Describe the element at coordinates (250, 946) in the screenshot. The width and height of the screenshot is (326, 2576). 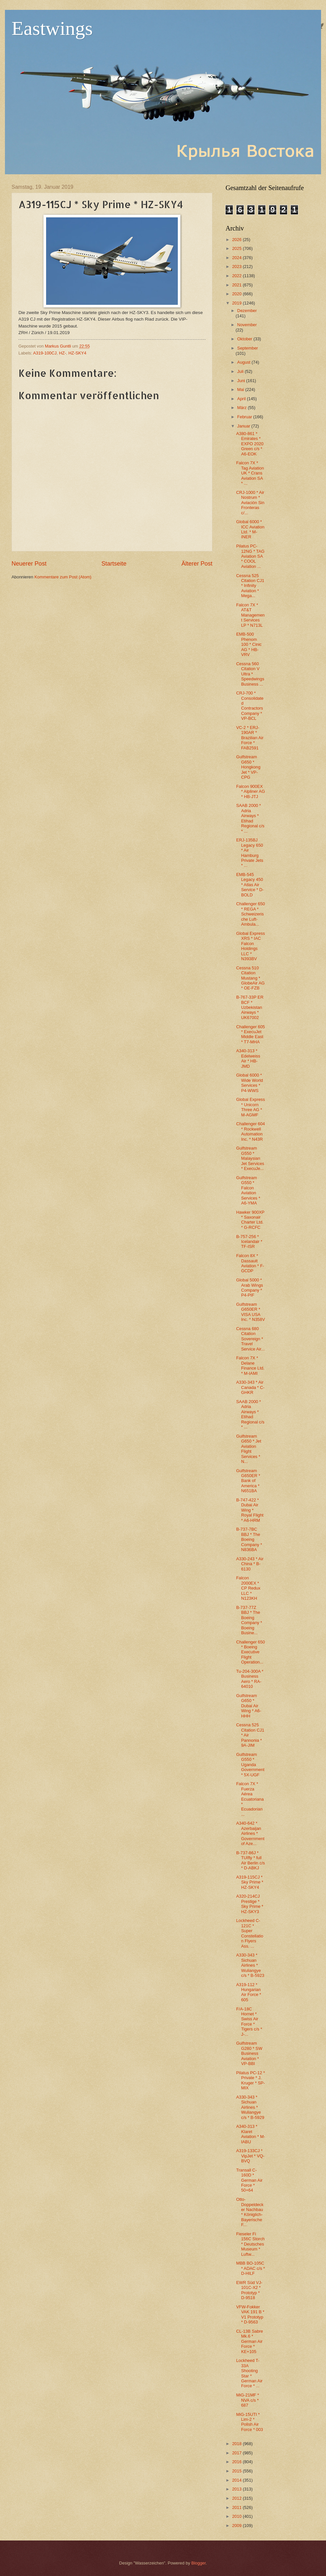
I see `Global Express XRS * IAC Falcon Holdings LLC * N393BV` at that location.